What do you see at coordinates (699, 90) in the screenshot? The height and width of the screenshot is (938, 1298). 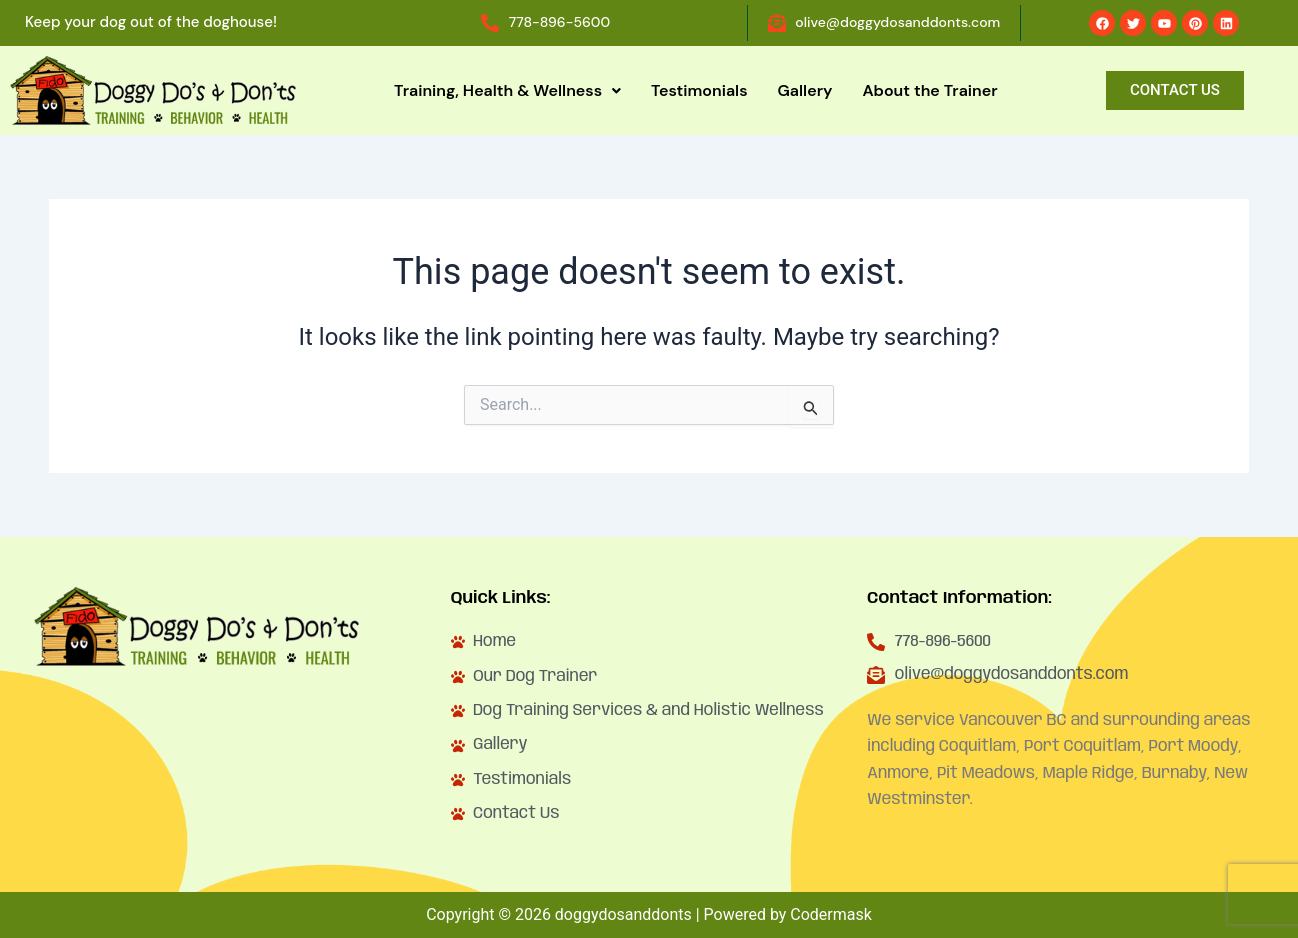 I see `Testimonials` at bounding box center [699, 90].